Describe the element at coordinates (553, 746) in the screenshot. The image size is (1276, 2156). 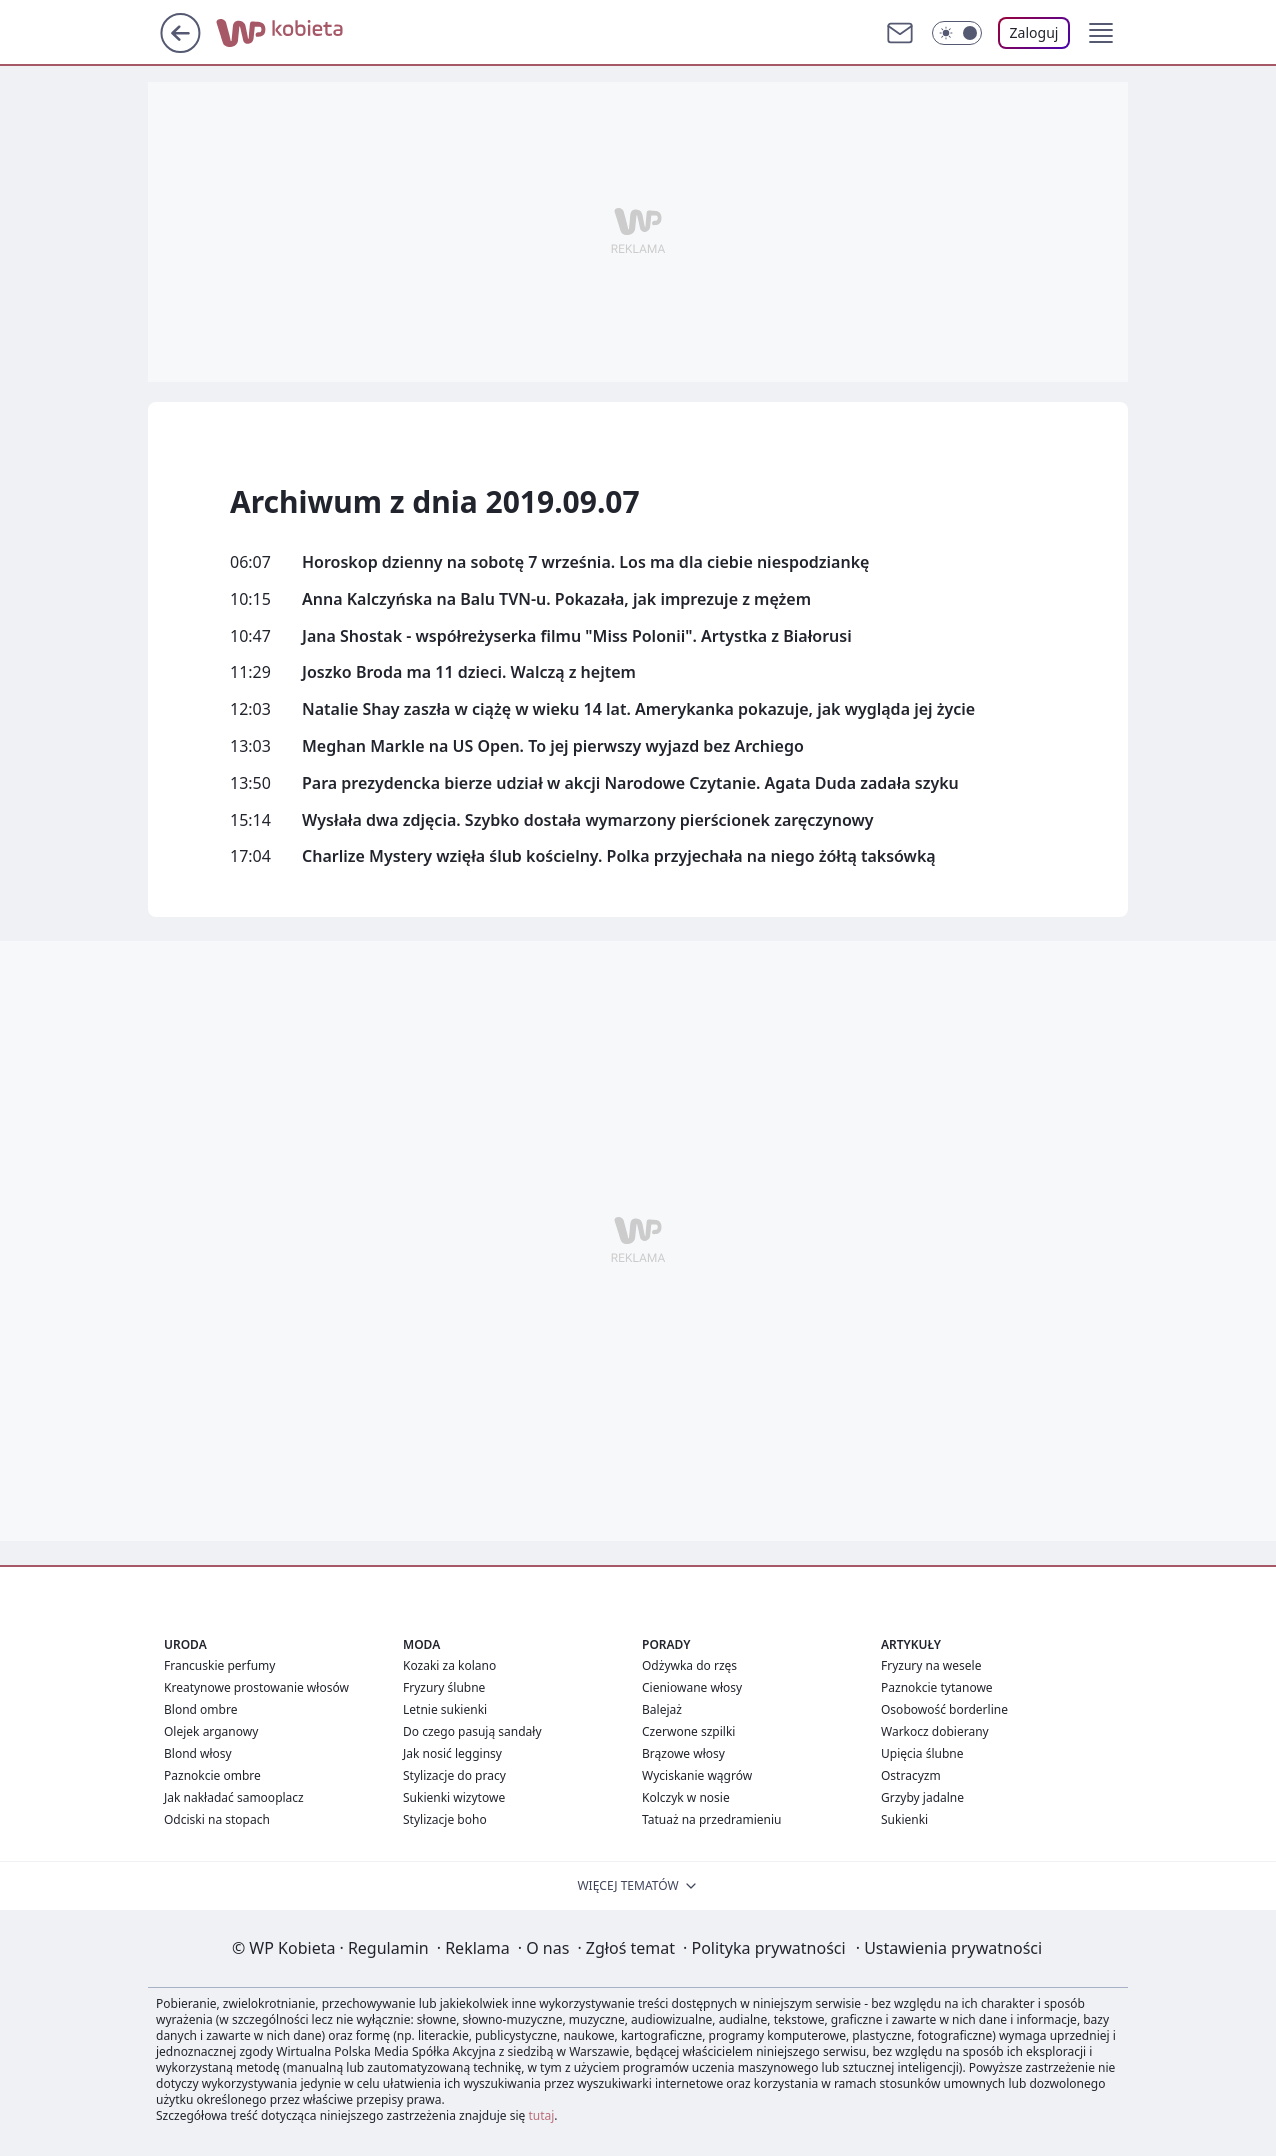
I see `Meghan Markle na US Open. To jej pierwszy wyjazd bez Archiego` at that location.